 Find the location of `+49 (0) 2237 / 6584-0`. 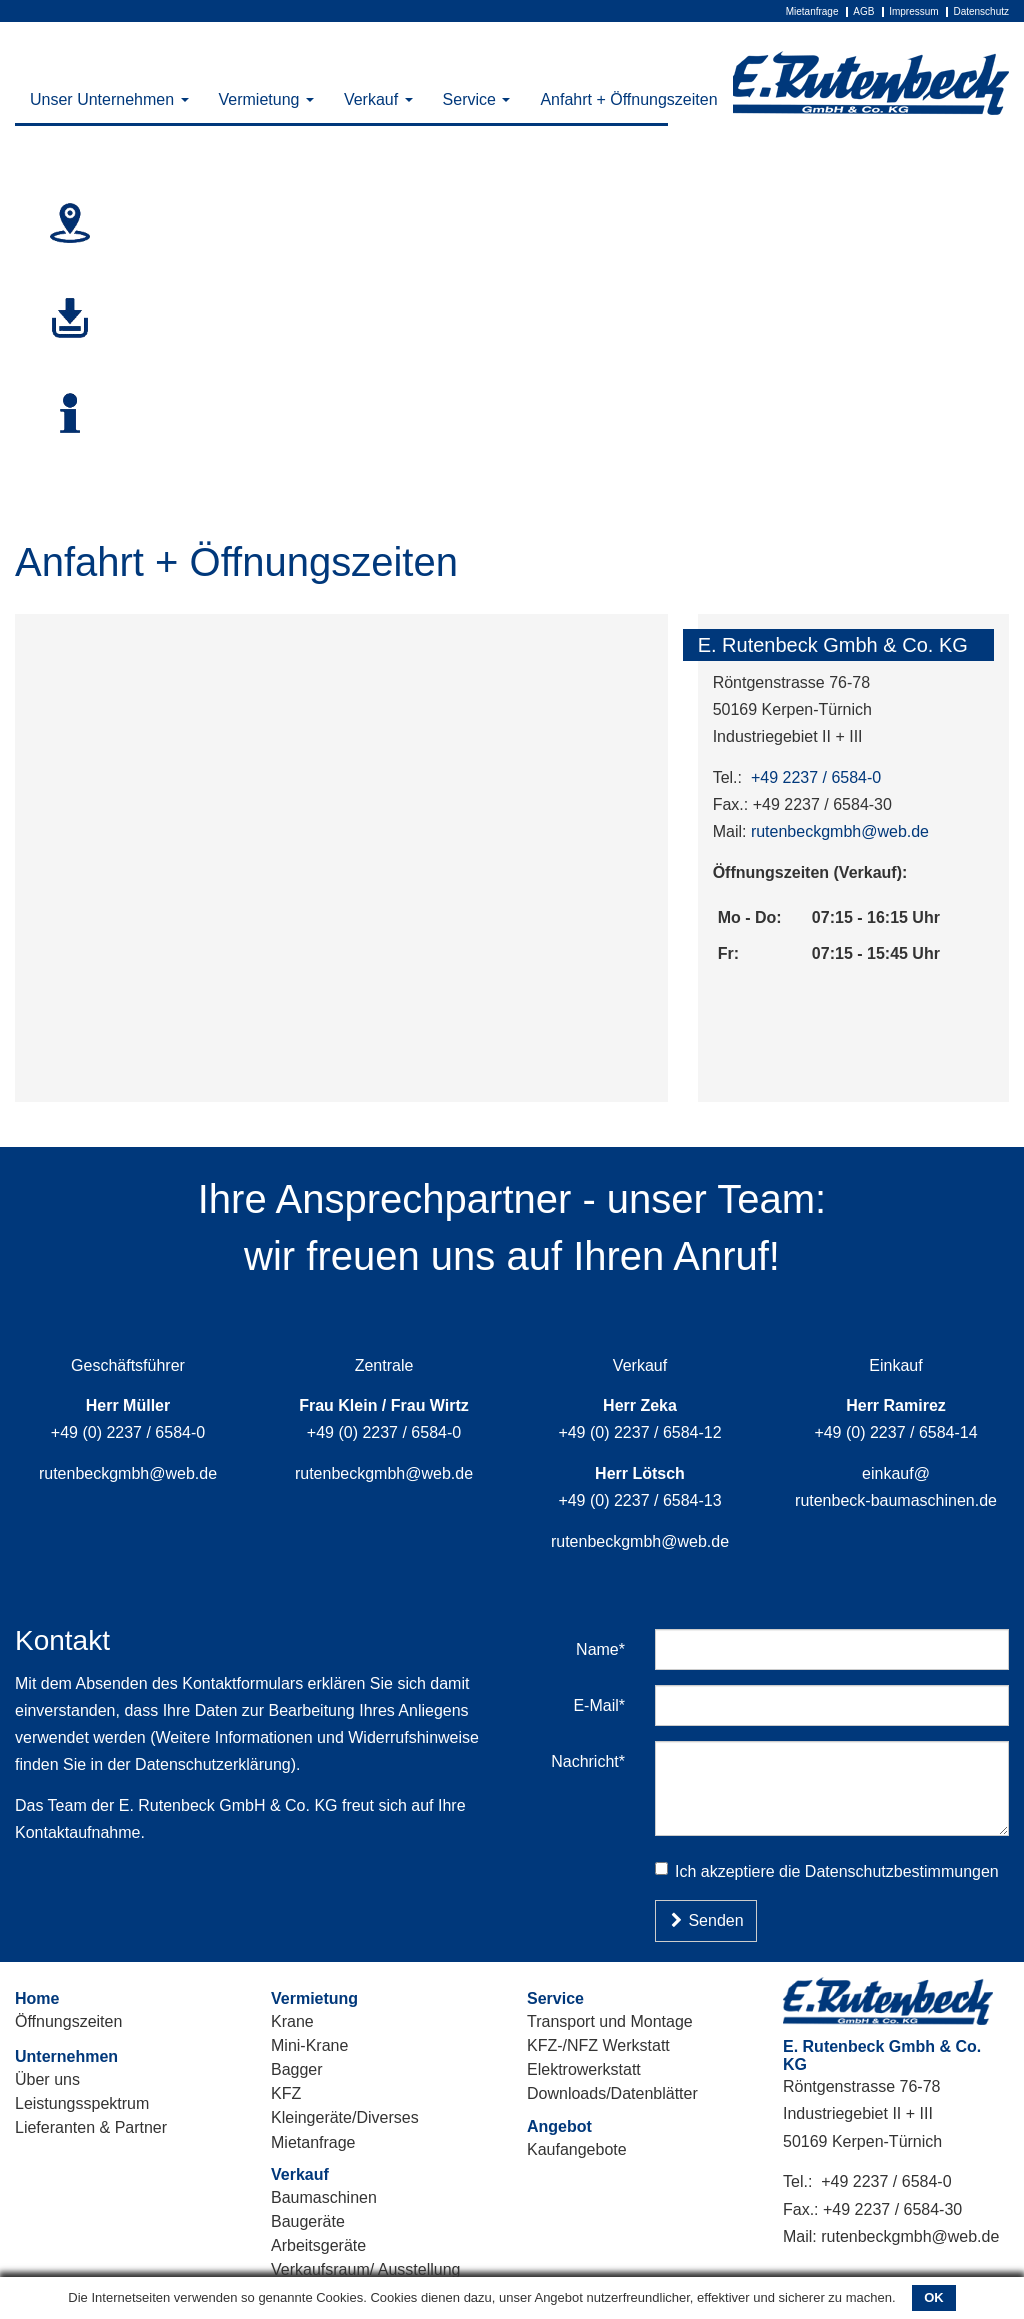

+49 (0) 2237 / 6584-0 is located at coordinates (128, 1432).